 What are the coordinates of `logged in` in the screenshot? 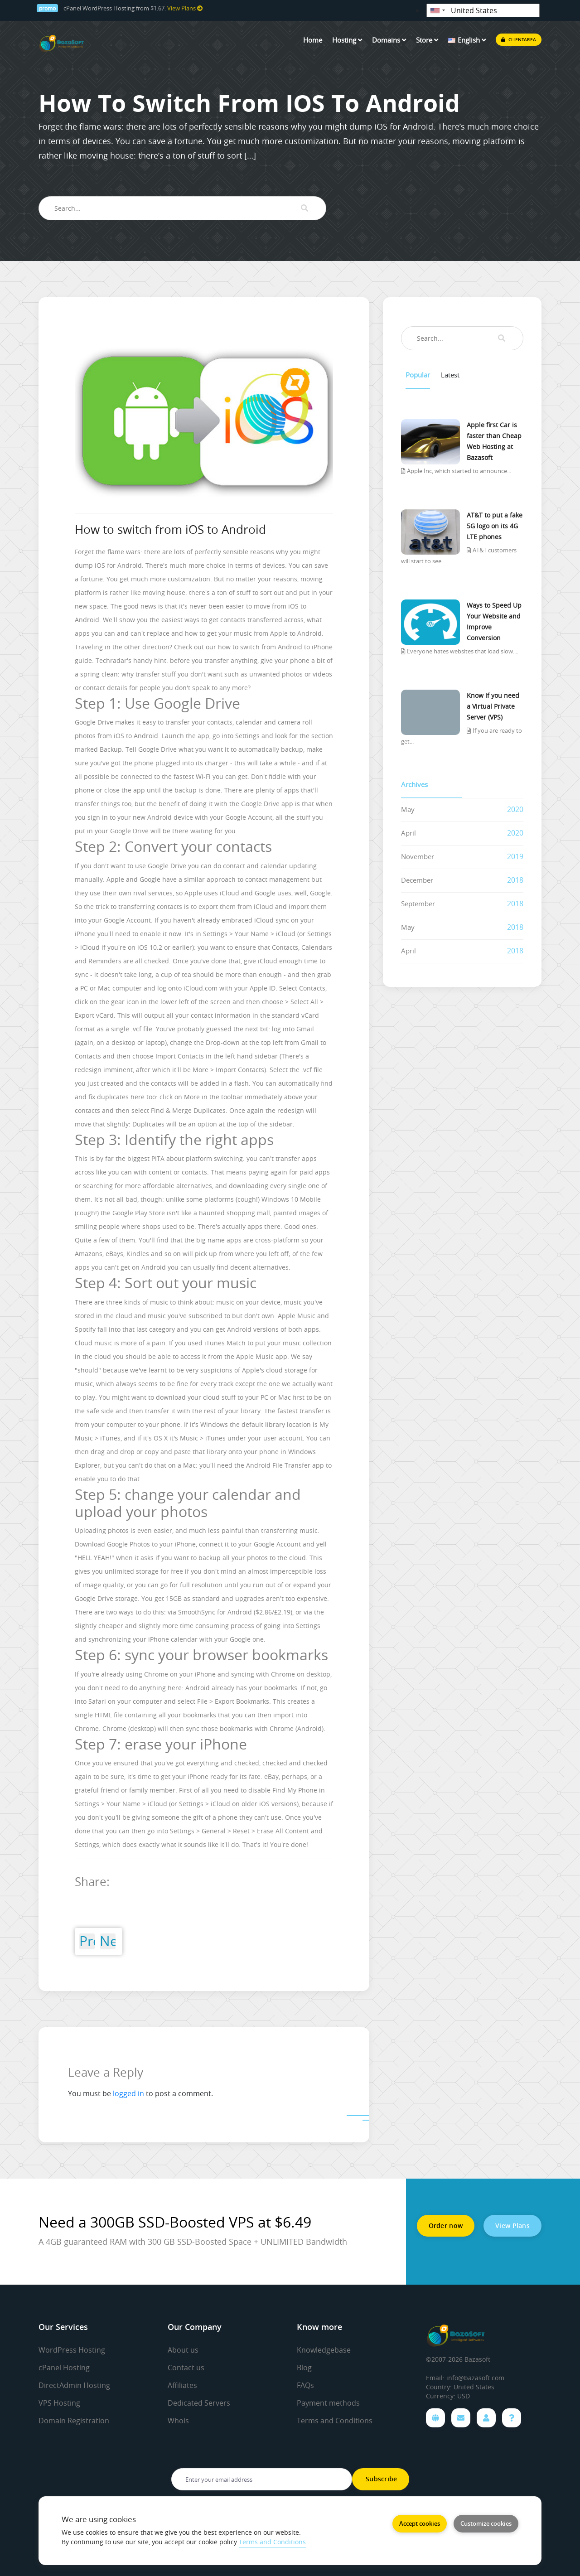 It's located at (128, 2093).